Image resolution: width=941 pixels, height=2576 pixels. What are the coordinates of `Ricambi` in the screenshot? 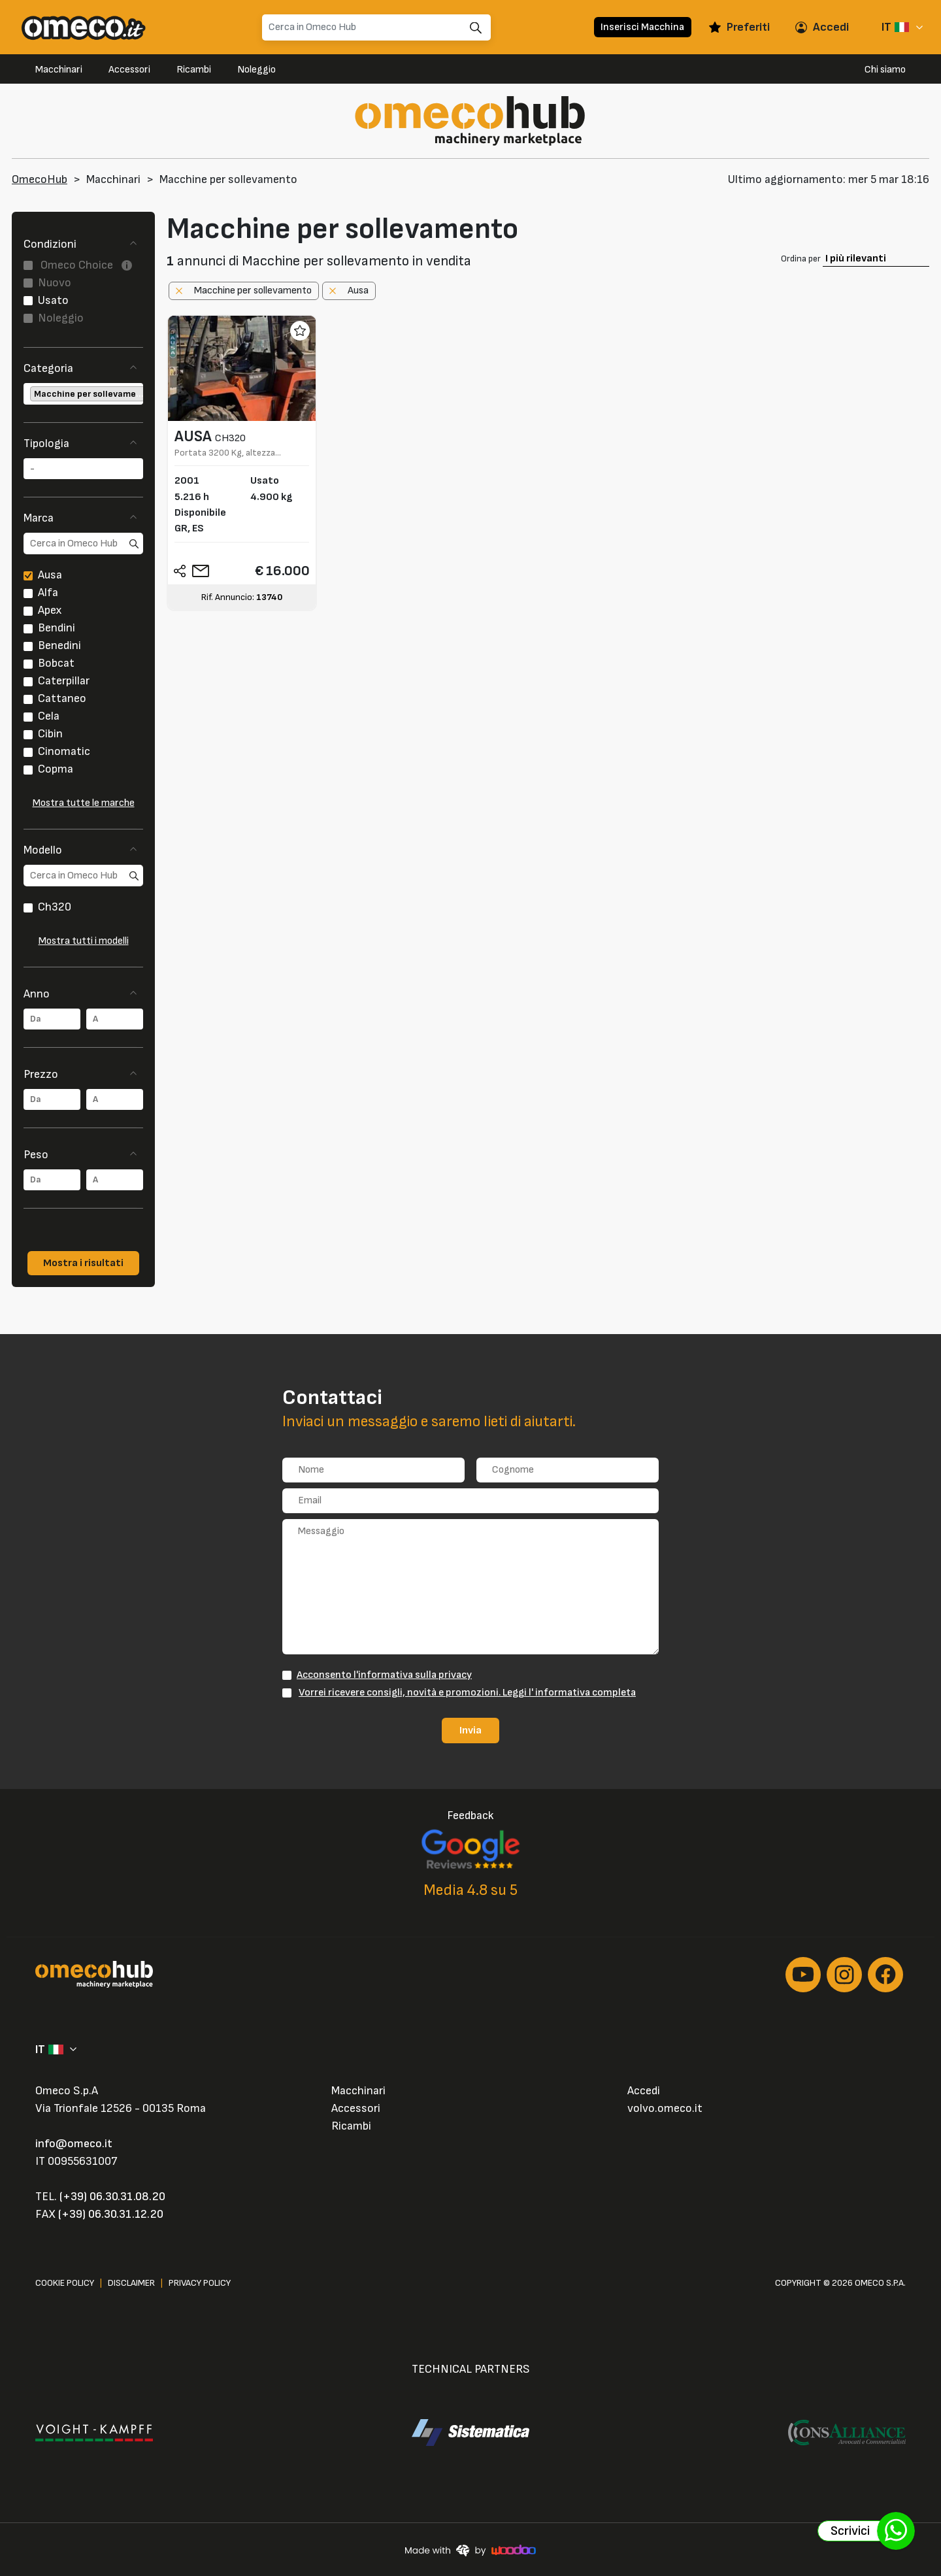 It's located at (193, 69).